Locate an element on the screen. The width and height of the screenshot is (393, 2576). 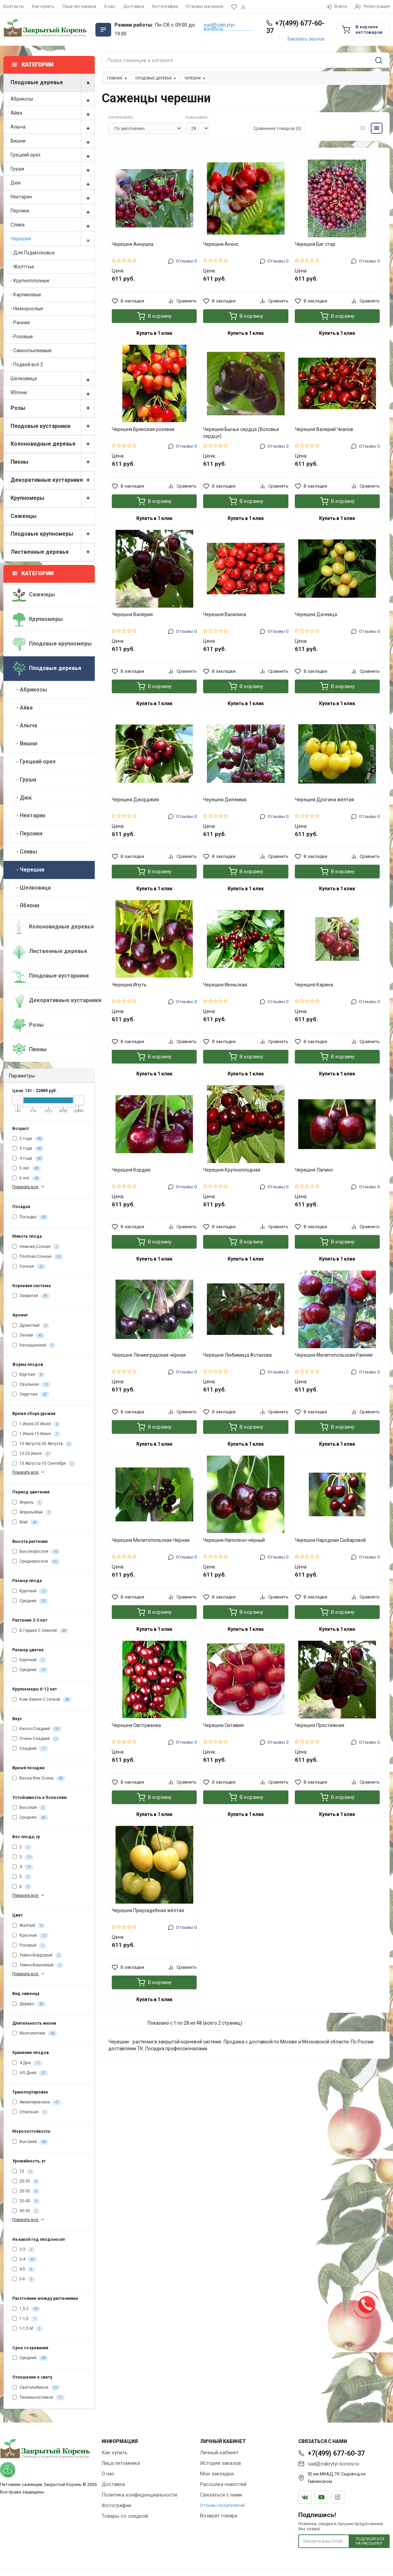
- Айва is located at coordinates (22, 707).